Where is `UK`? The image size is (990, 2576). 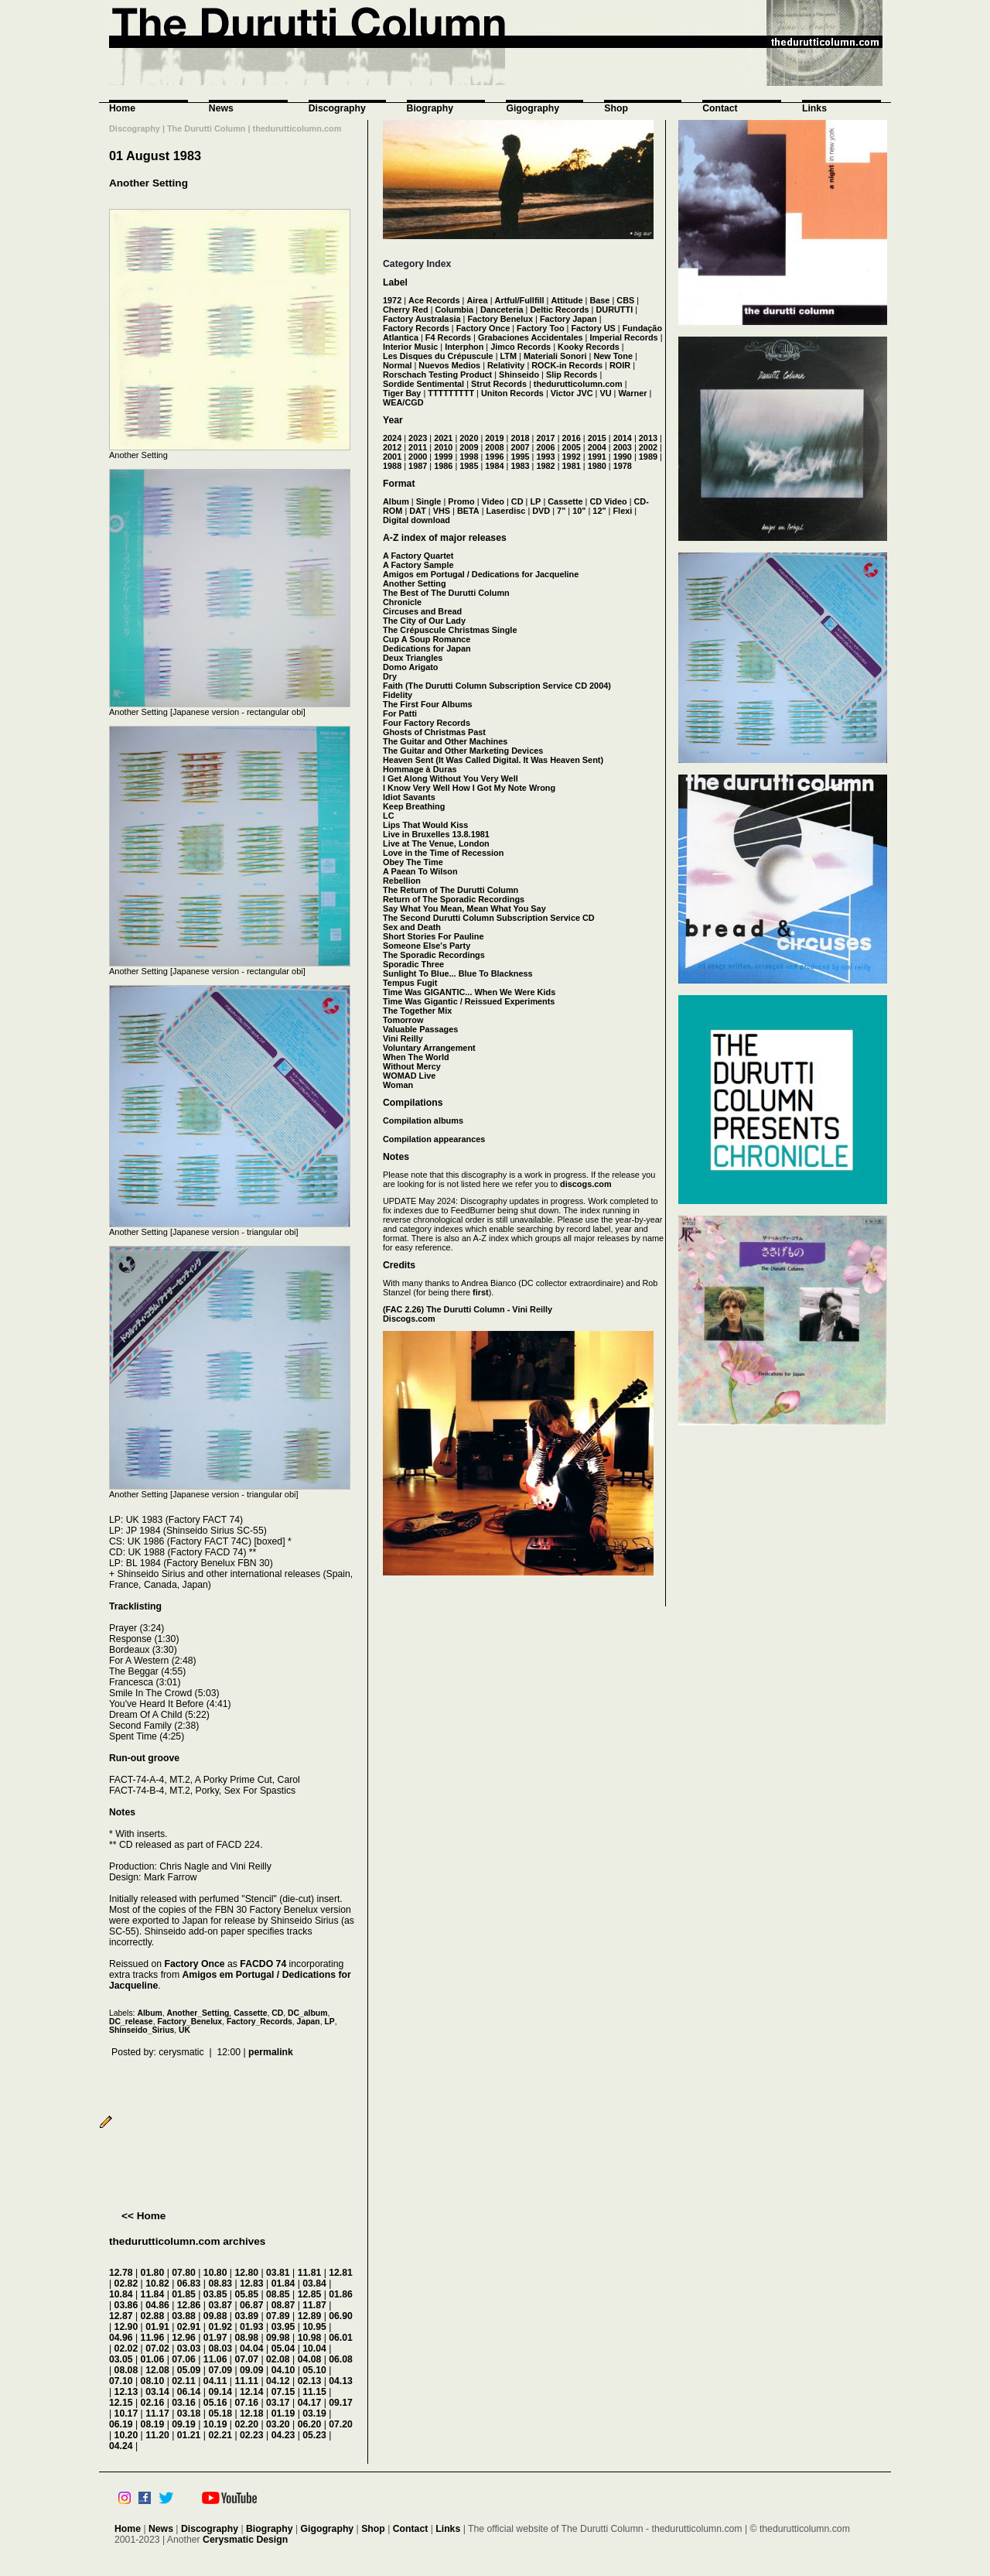
UK is located at coordinates (184, 2030).